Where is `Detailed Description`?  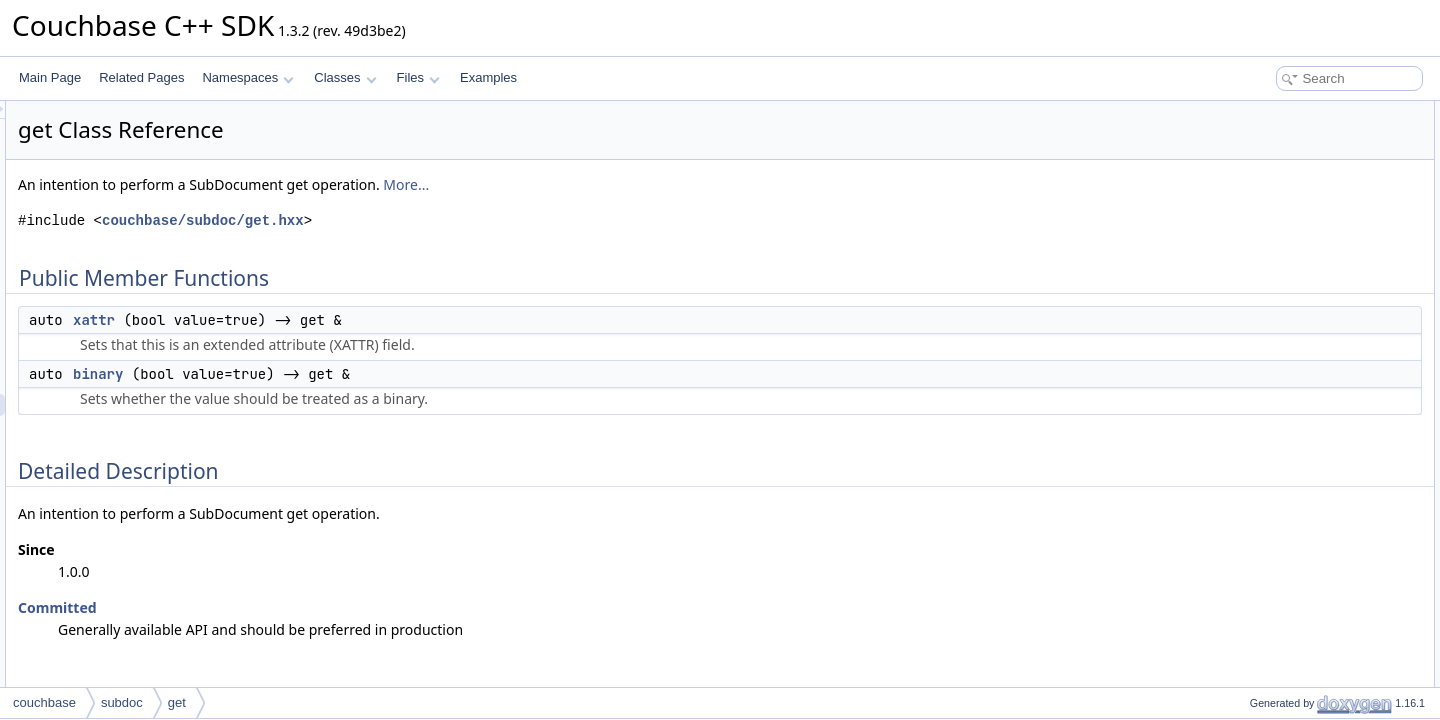
Detailed Description is located at coordinates (1270, 178).